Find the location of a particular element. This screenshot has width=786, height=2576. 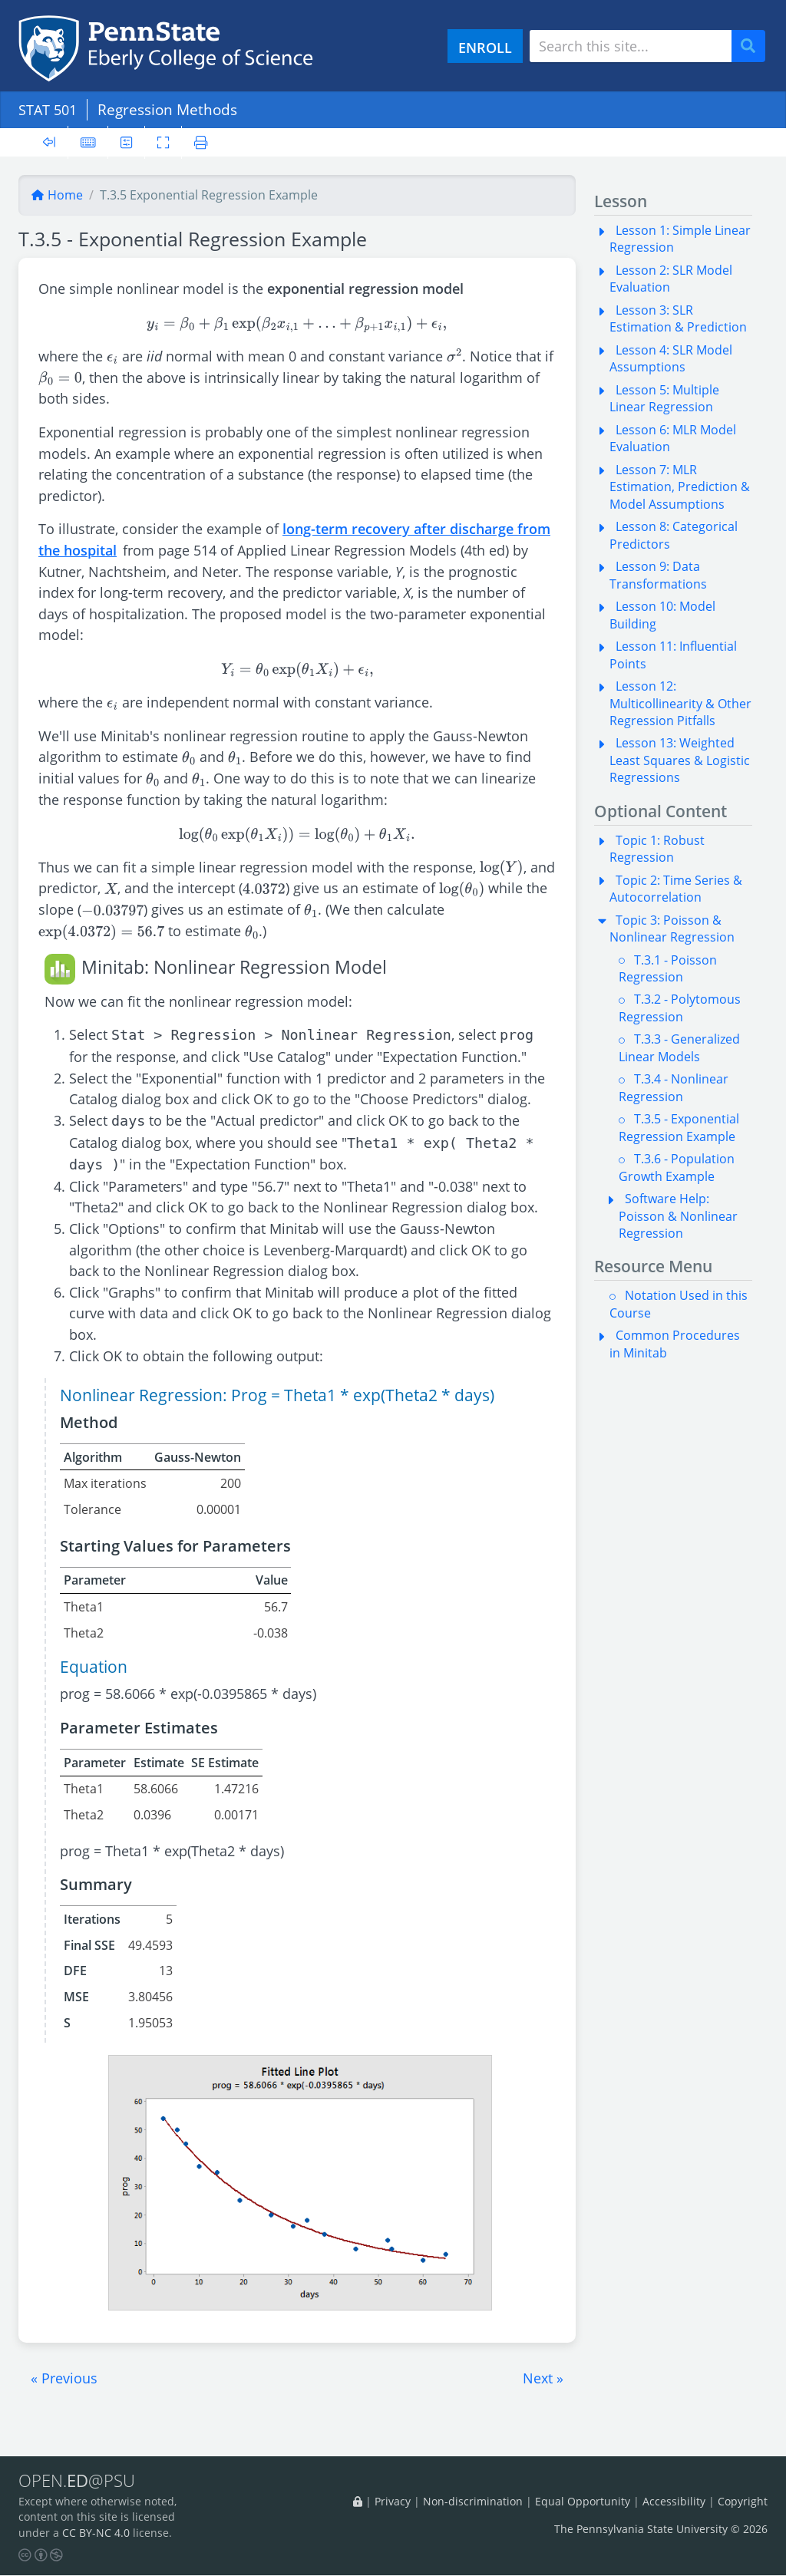

Topic 3: Poisson & Nonlinear Regression is located at coordinates (672, 928).